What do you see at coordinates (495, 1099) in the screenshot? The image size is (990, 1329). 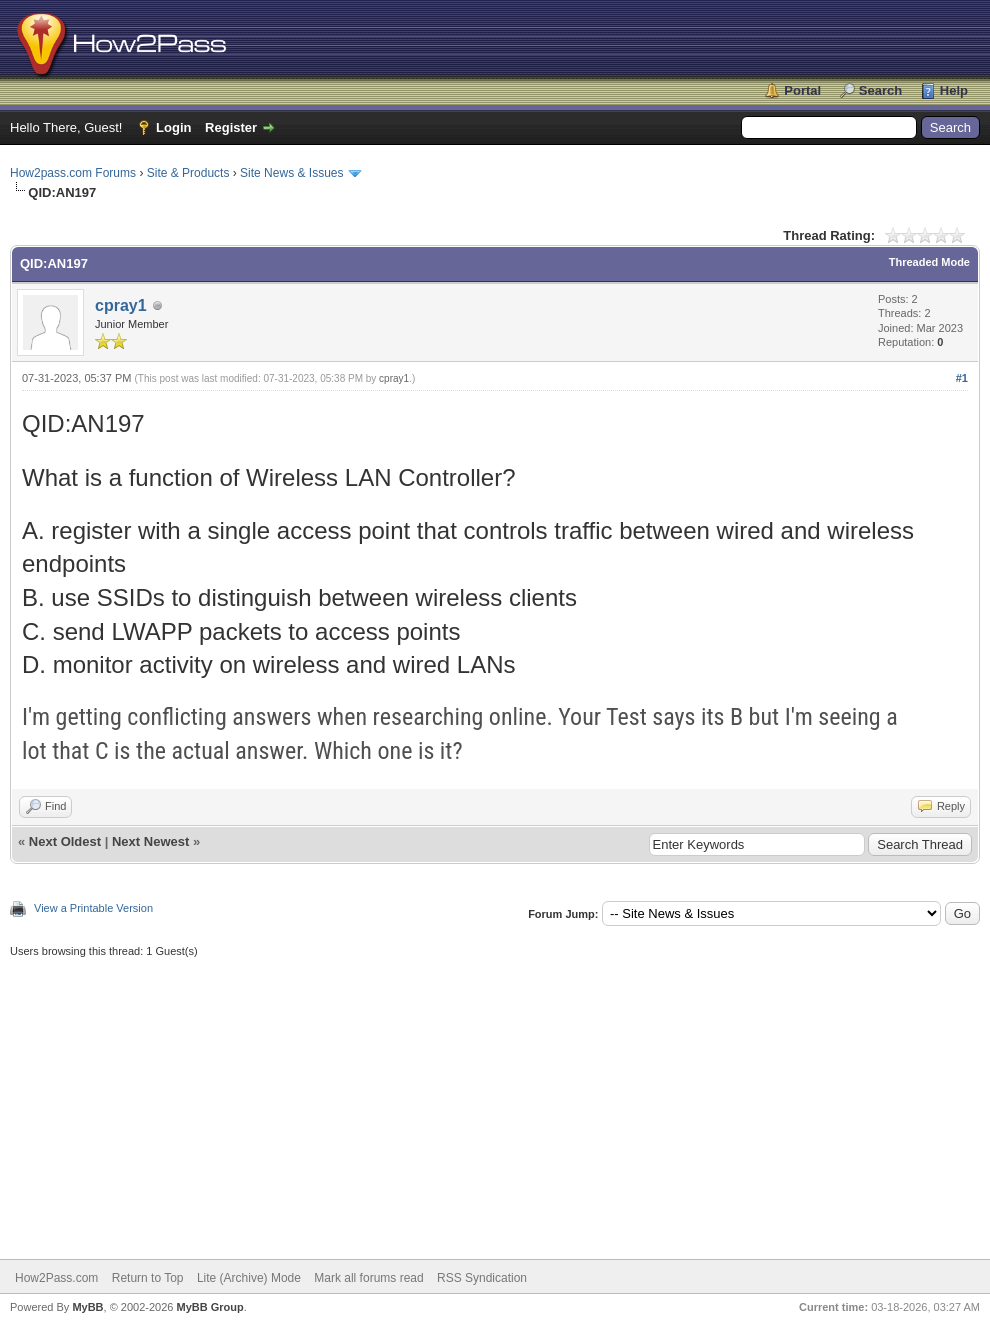 I see `[Advertisement]` at bounding box center [495, 1099].